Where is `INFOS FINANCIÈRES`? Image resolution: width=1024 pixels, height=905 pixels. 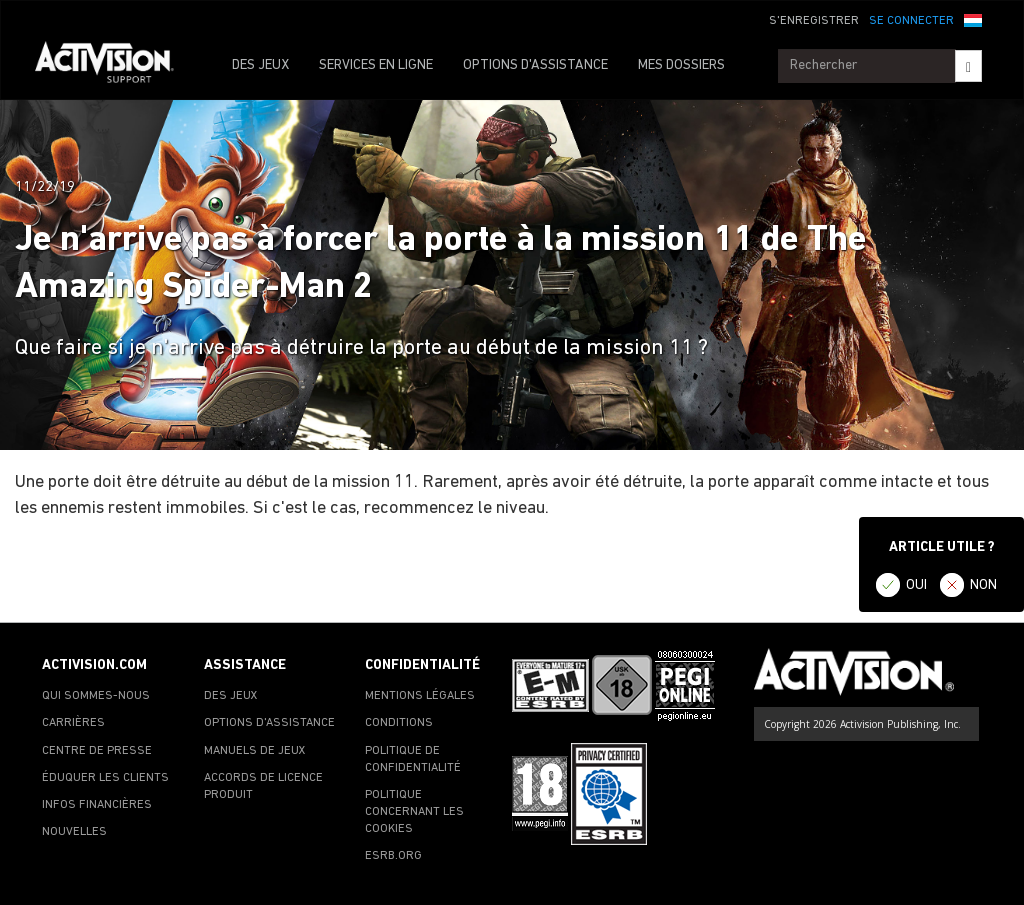 INFOS FINANCIÈRES is located at coordinates (97, 805).